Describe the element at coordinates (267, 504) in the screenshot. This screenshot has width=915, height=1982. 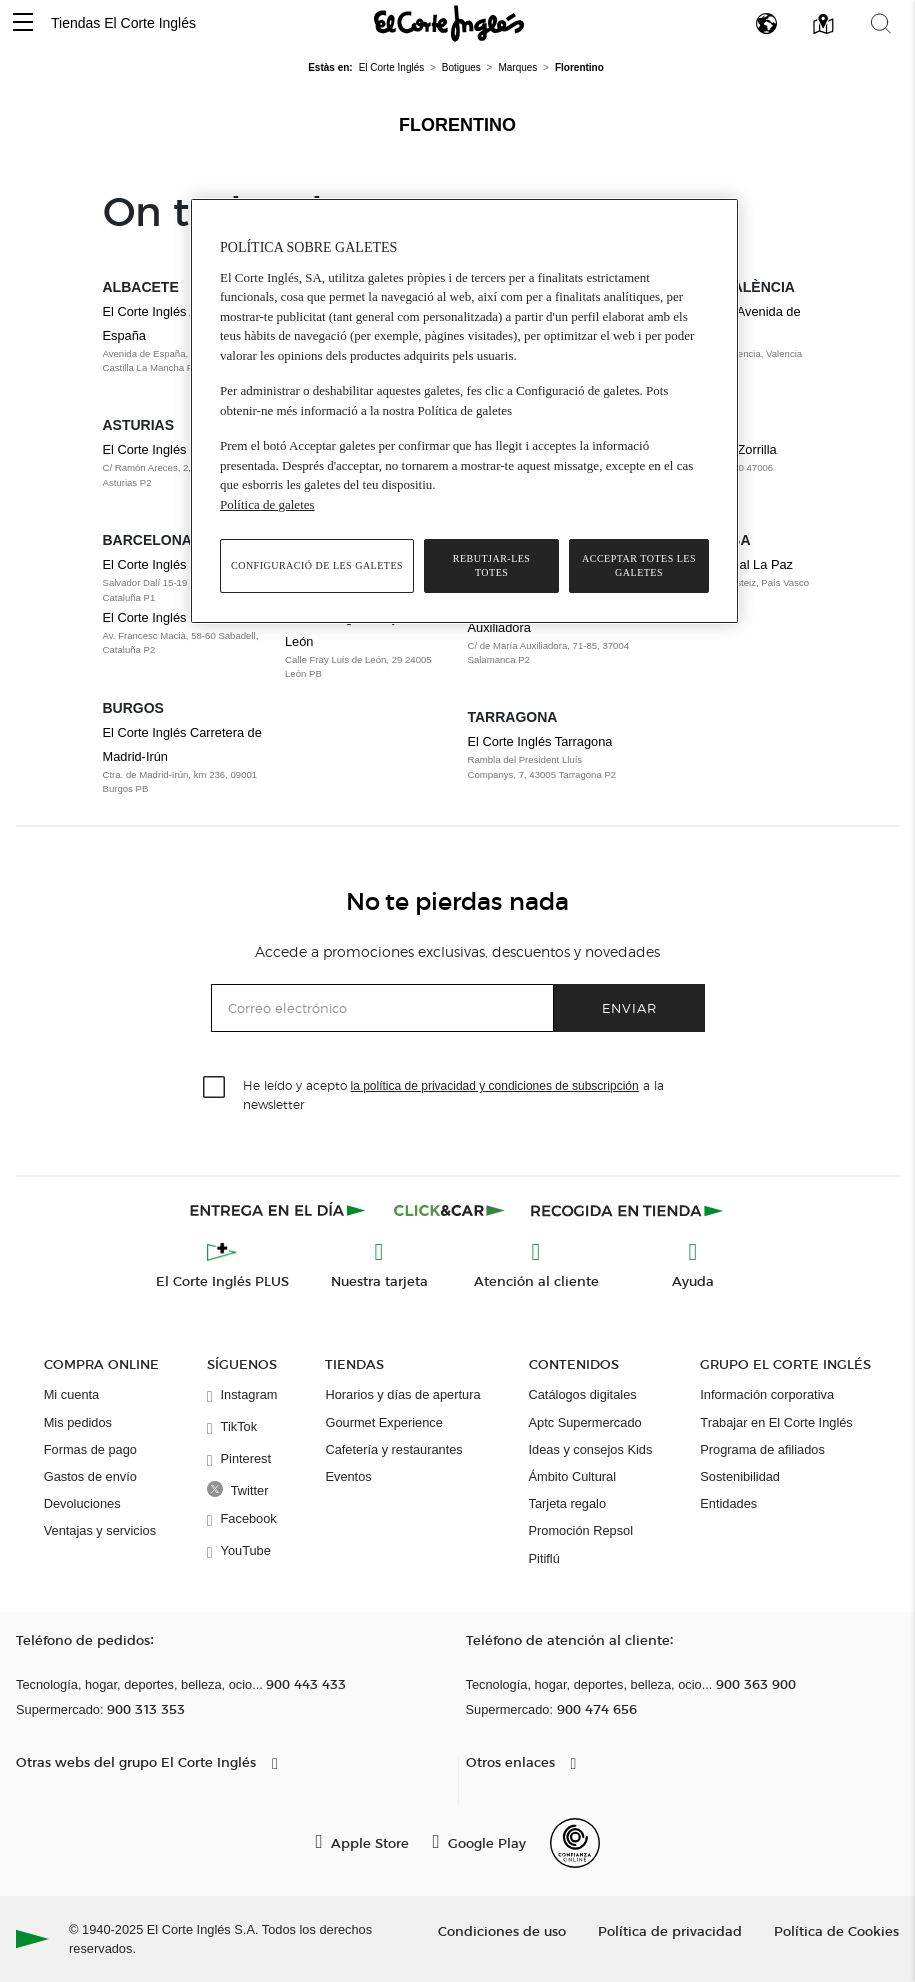
I see `Política de galetes [Més informació sobre la teva privacitat, obre en una pestanya nova]` at that location.